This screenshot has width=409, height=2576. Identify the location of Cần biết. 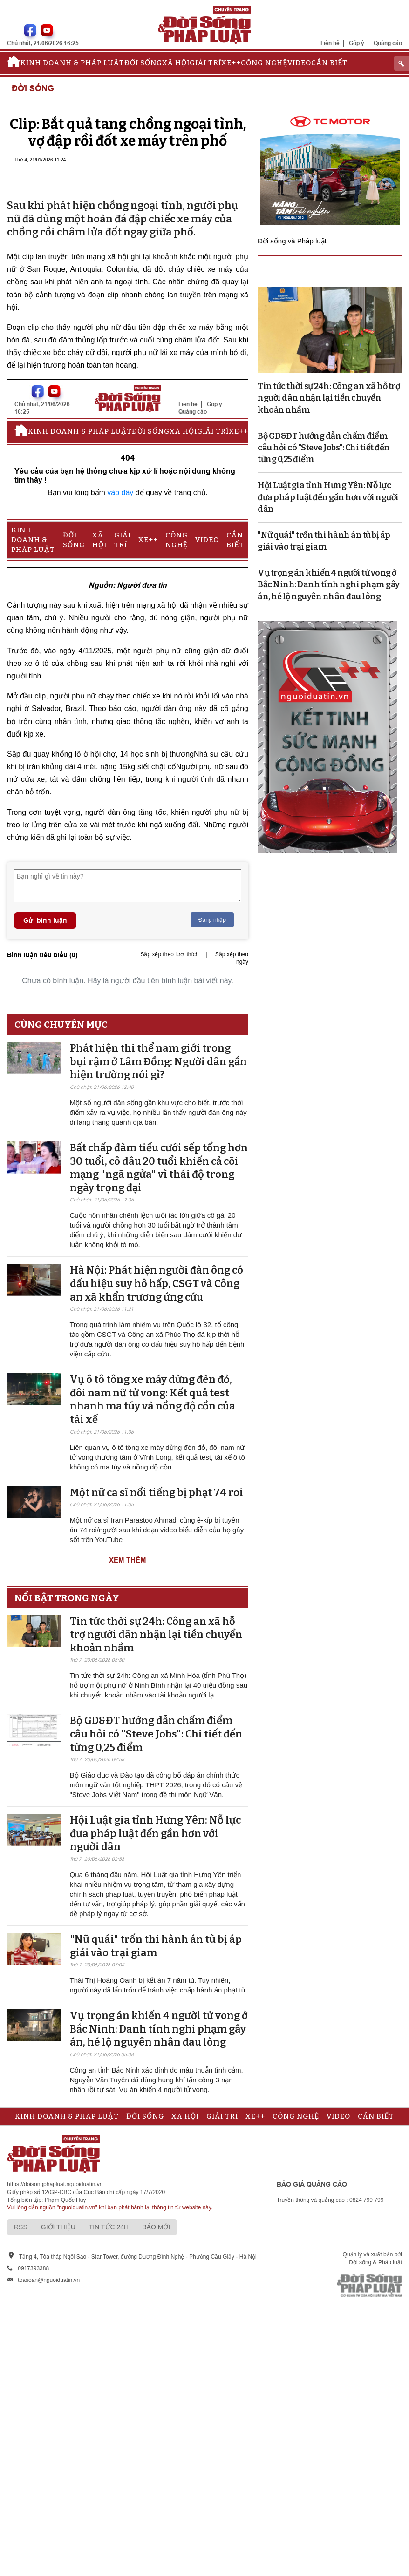
(329, 63).